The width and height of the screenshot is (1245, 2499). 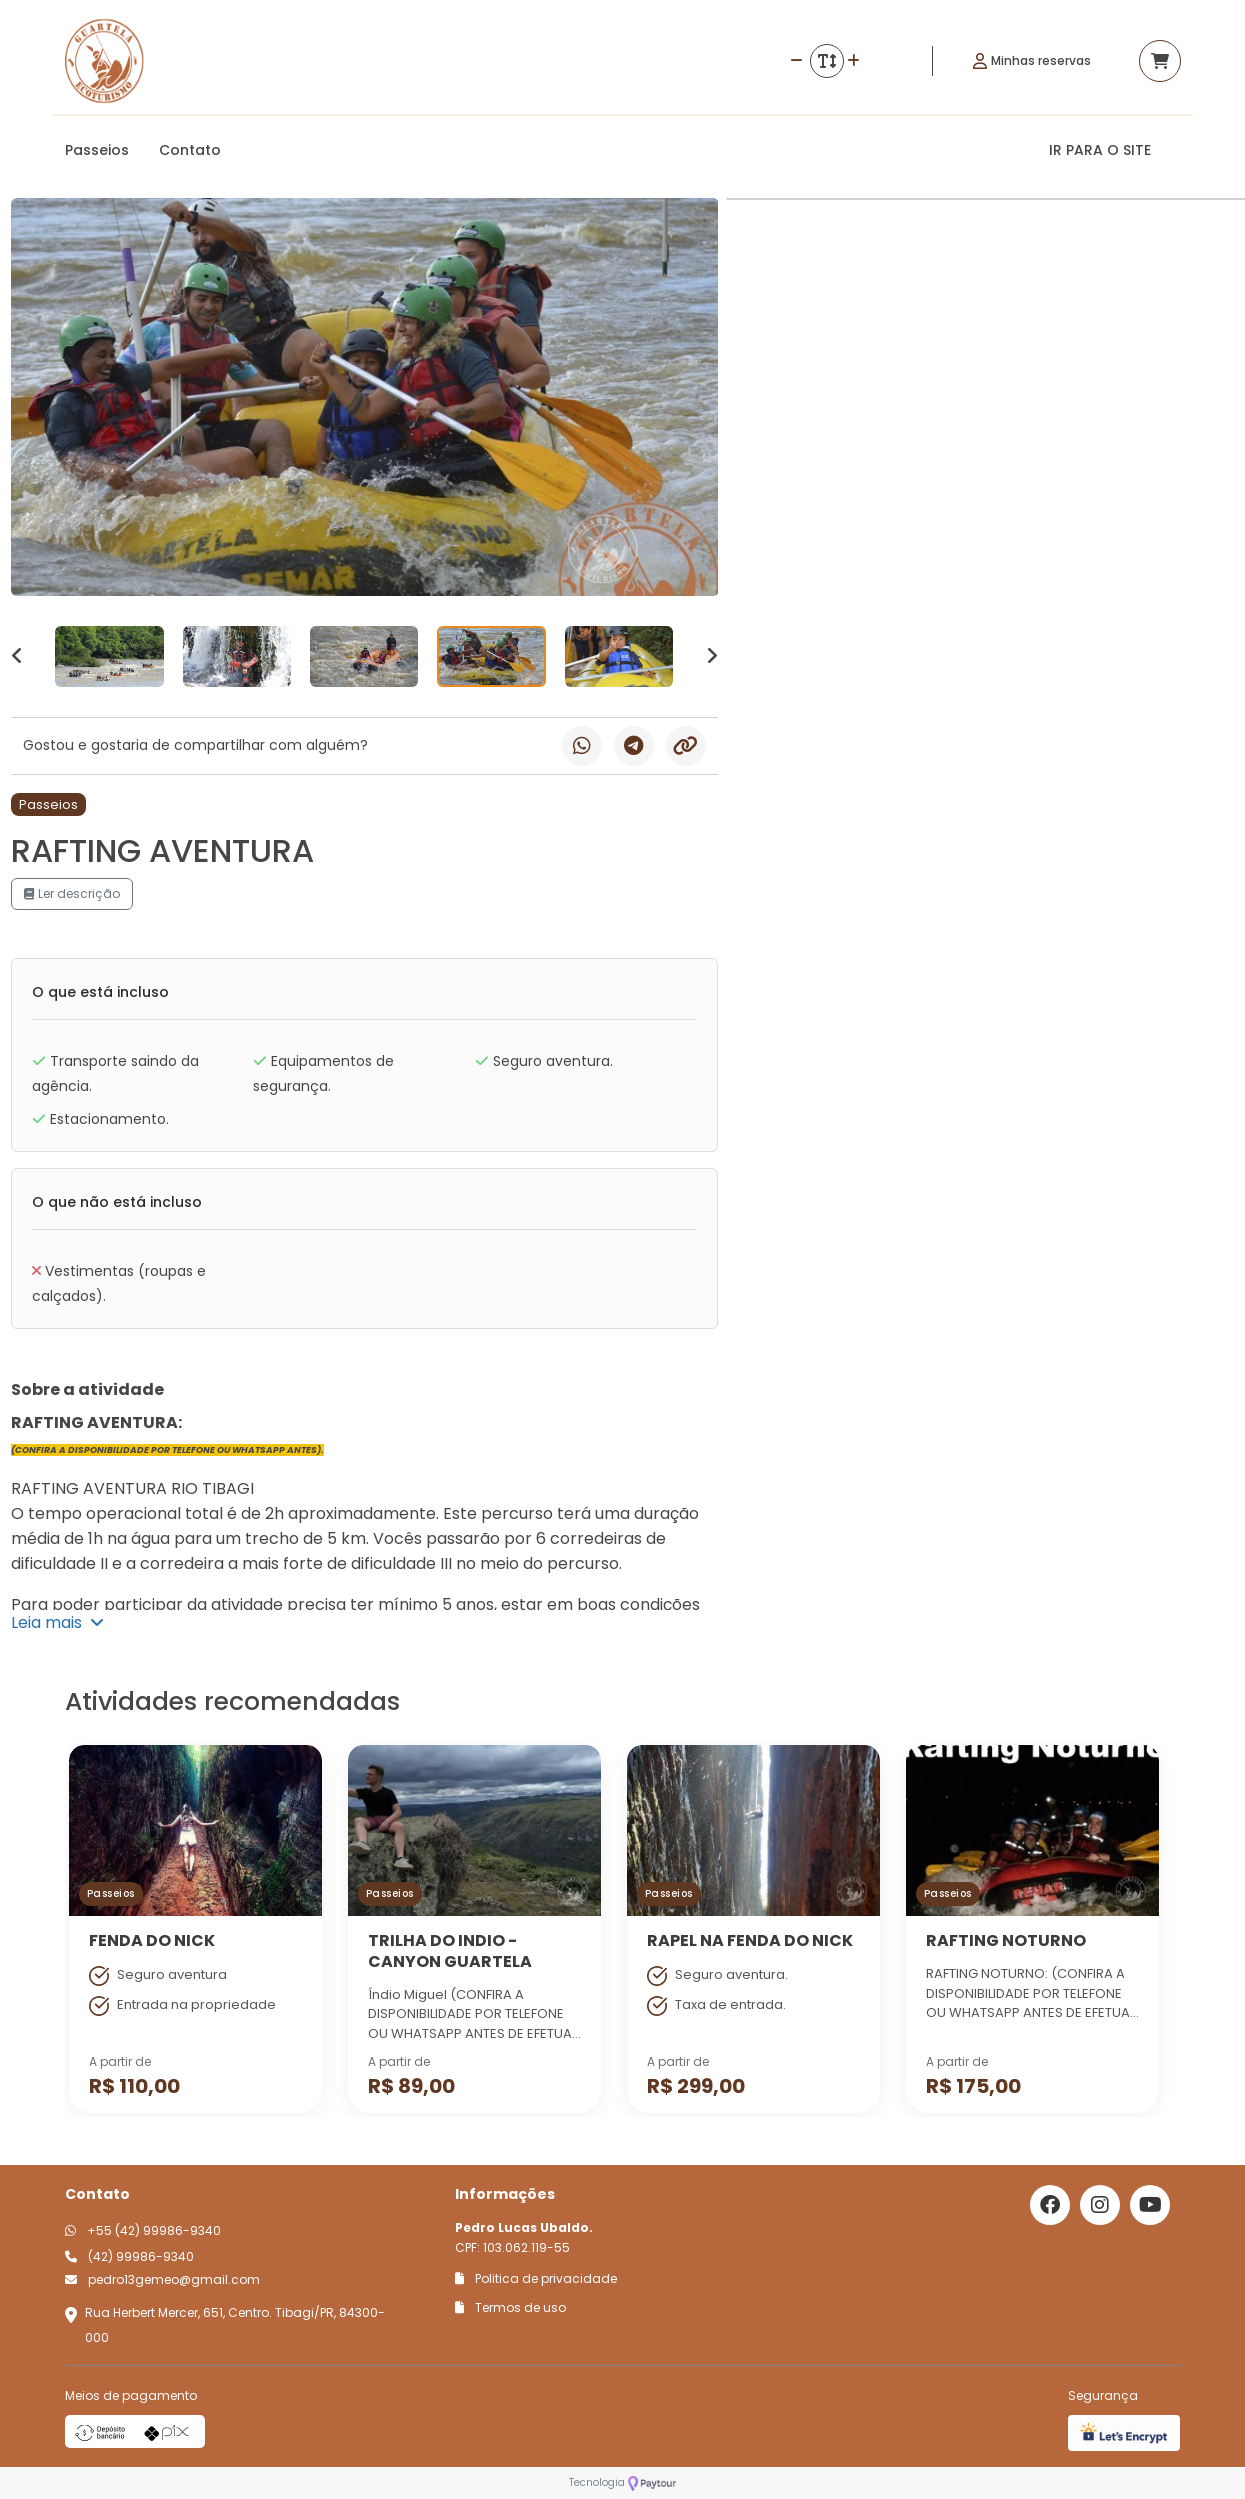 What do you see at coordinates (1160, 61) in the screenshot?
I see `[Acessar carrinho]` at bounding box center [1160, 61].